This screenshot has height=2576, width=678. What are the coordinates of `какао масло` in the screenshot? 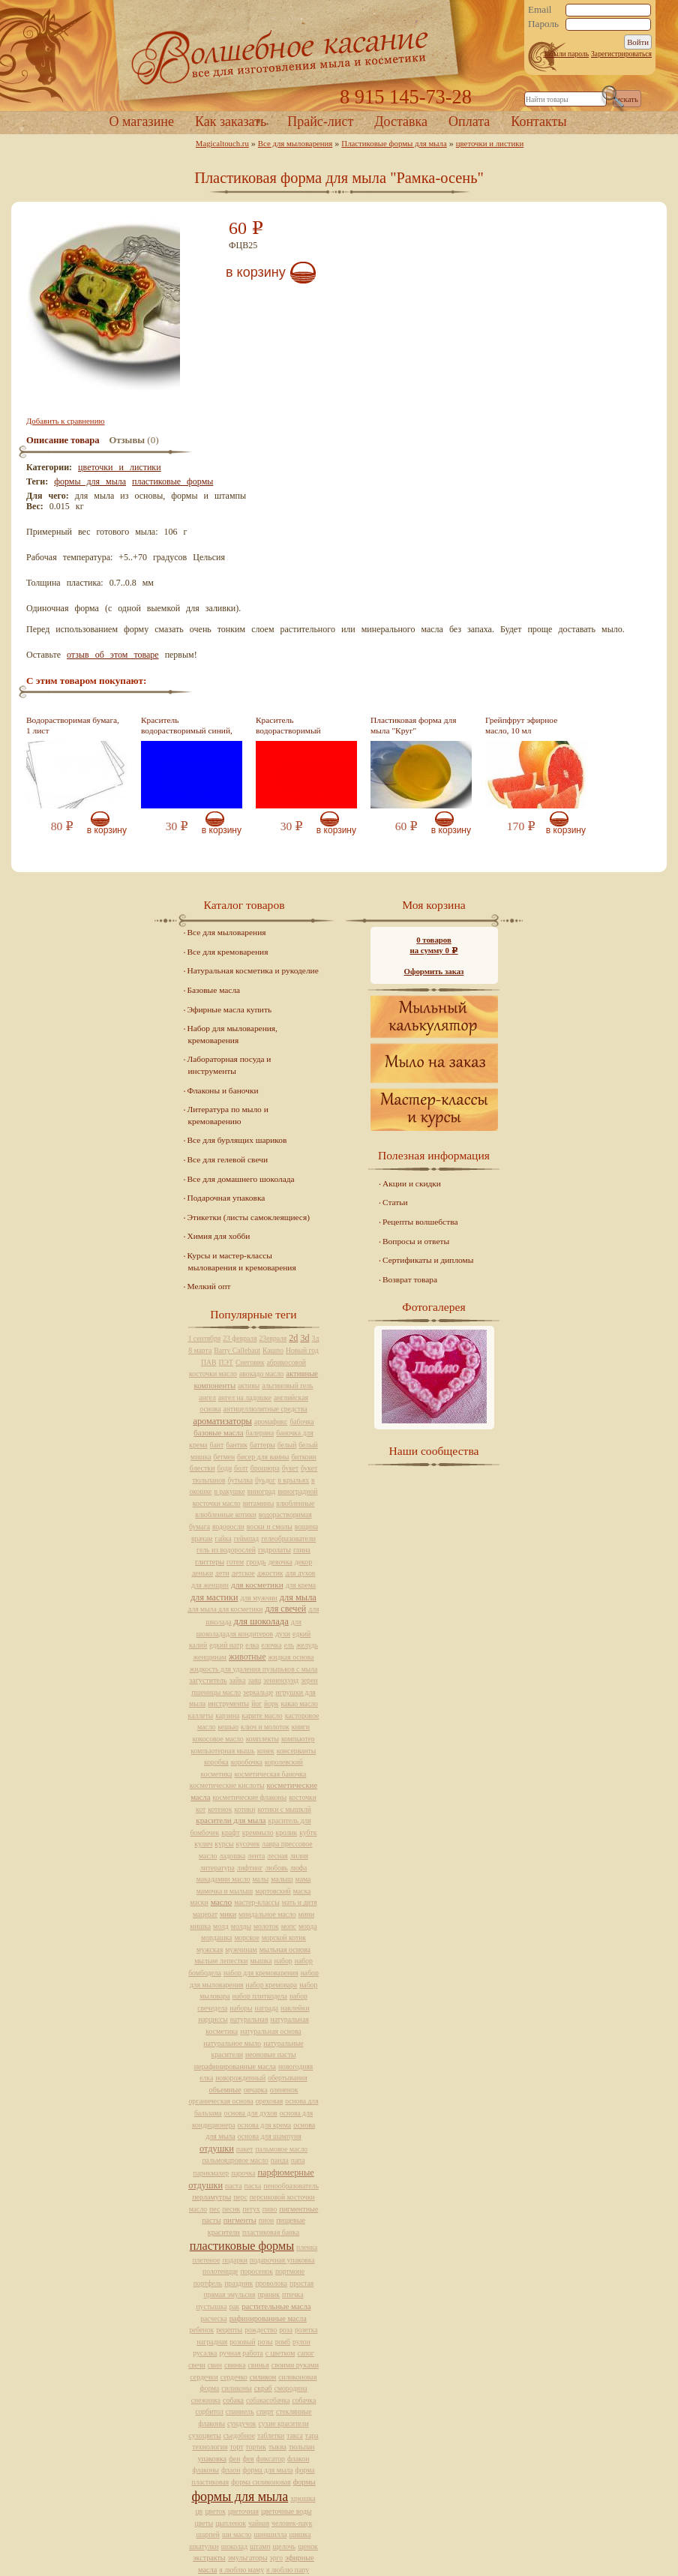 It's located at (299, 1703).